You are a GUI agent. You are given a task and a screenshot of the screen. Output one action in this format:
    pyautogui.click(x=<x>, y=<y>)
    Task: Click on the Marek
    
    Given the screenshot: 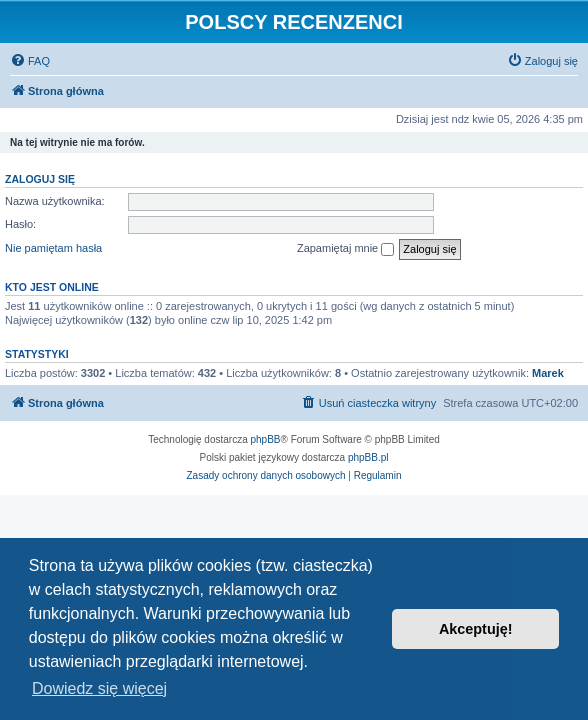 What is the action you would take?
    pyautogui.click(x=548, y=373)
    